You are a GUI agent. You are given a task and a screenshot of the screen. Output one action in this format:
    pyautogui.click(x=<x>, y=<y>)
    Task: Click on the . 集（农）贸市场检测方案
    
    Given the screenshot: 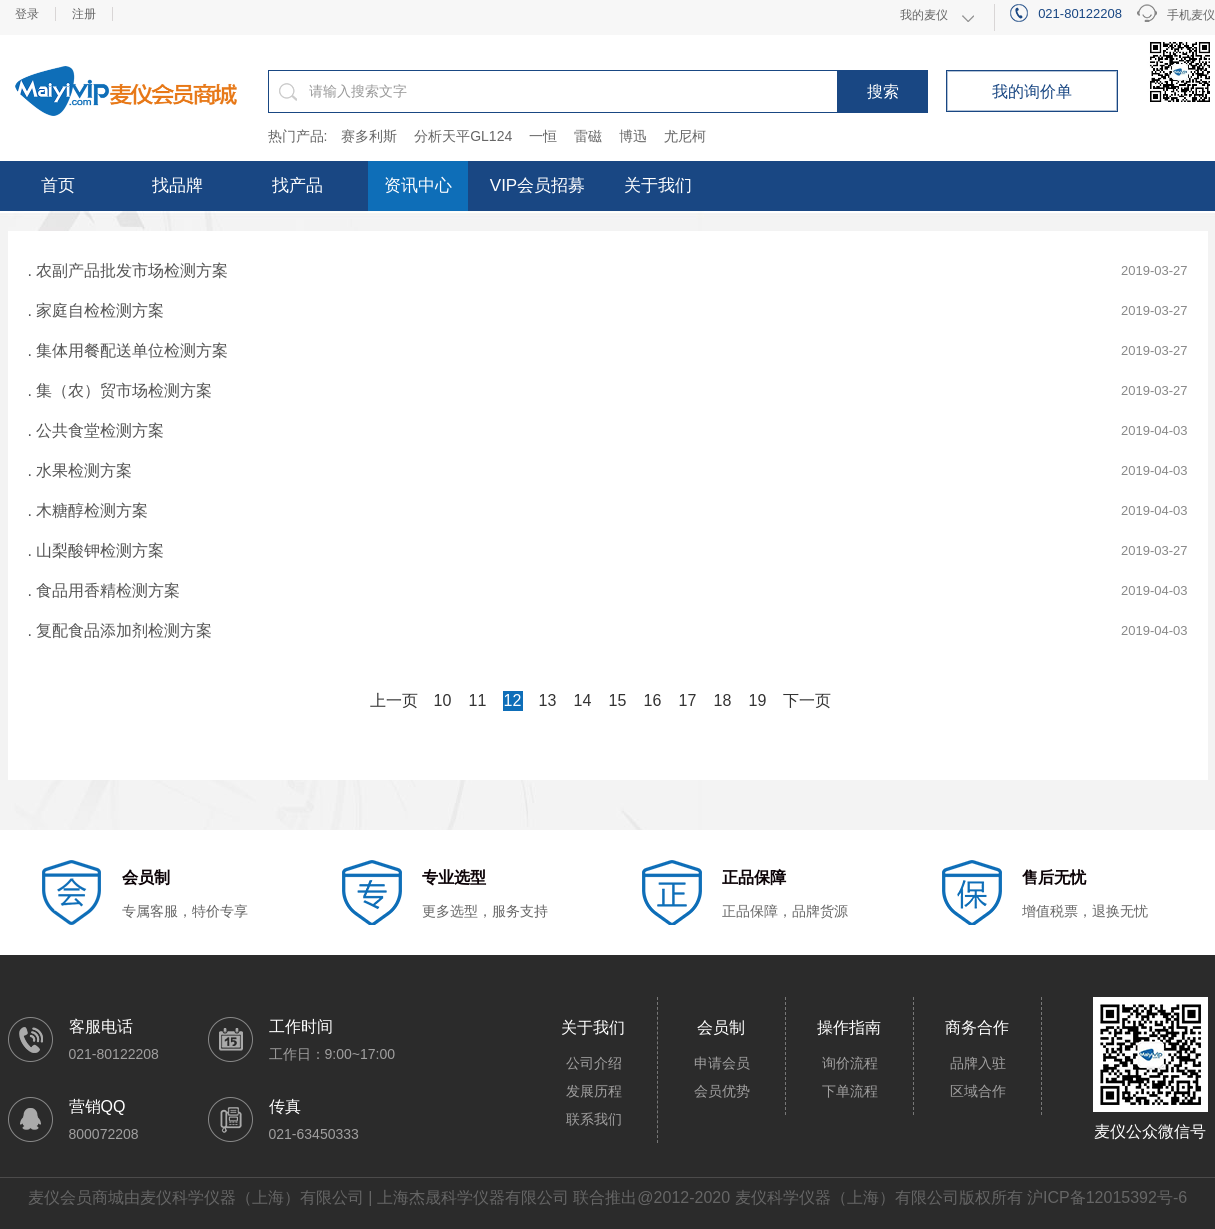 What is the action you would take?
    pyautogui.click(x=120, y=390)
    